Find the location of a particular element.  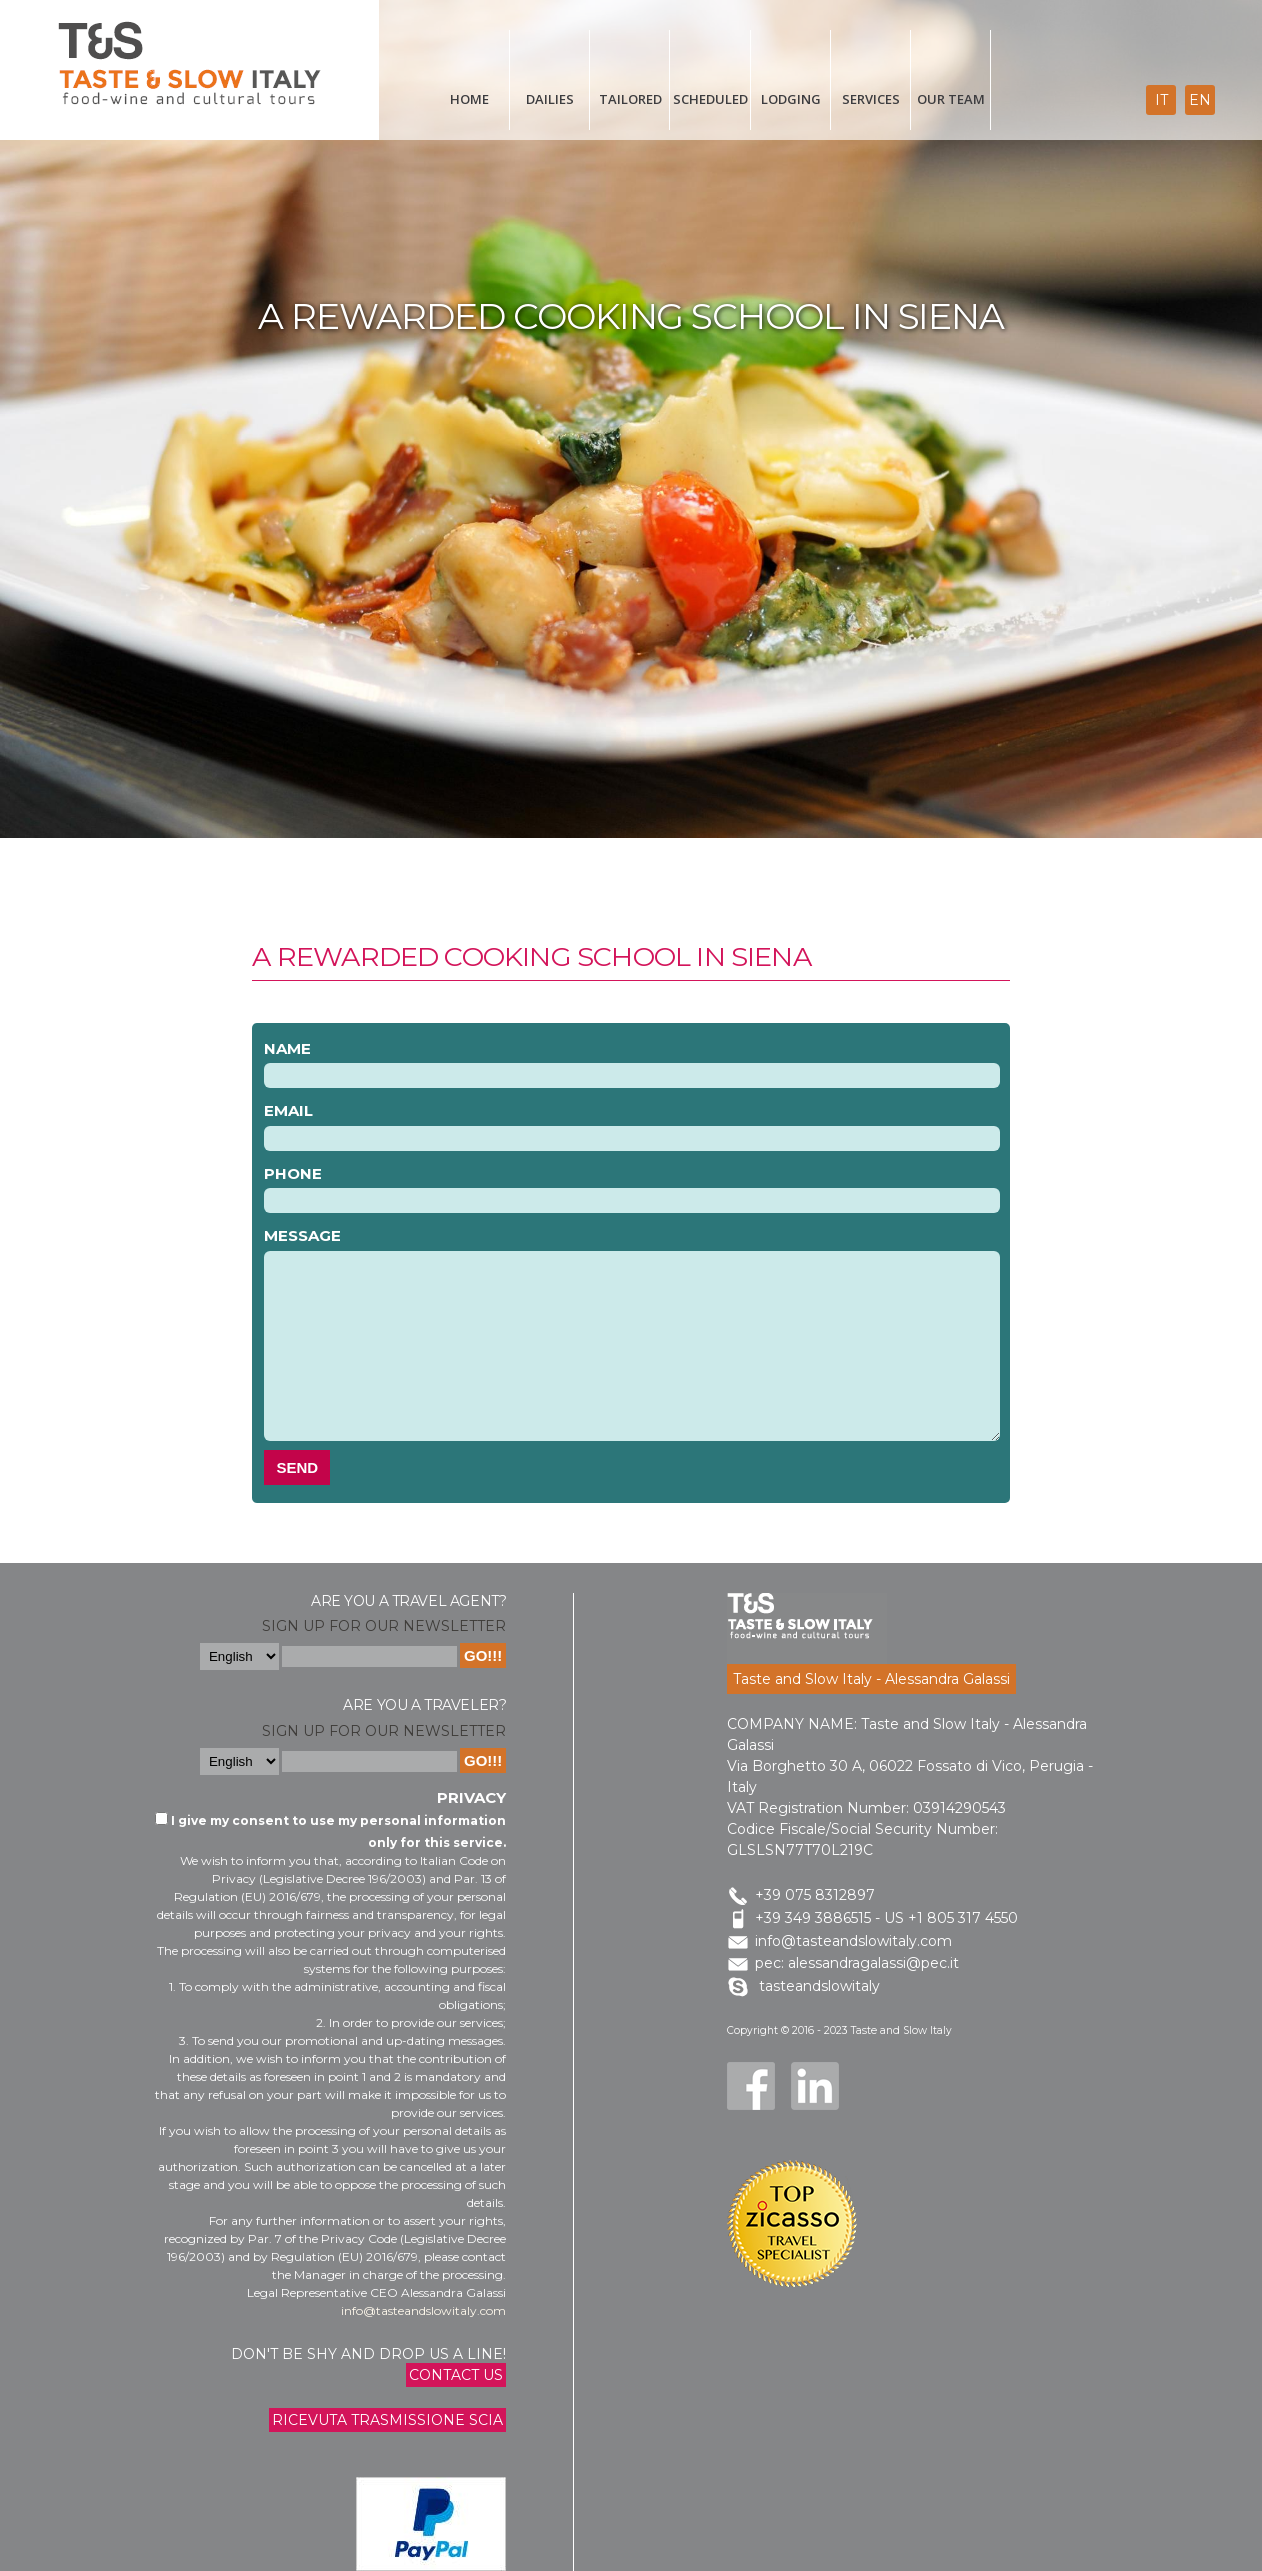

Send is located at coordinates (297, 1467).